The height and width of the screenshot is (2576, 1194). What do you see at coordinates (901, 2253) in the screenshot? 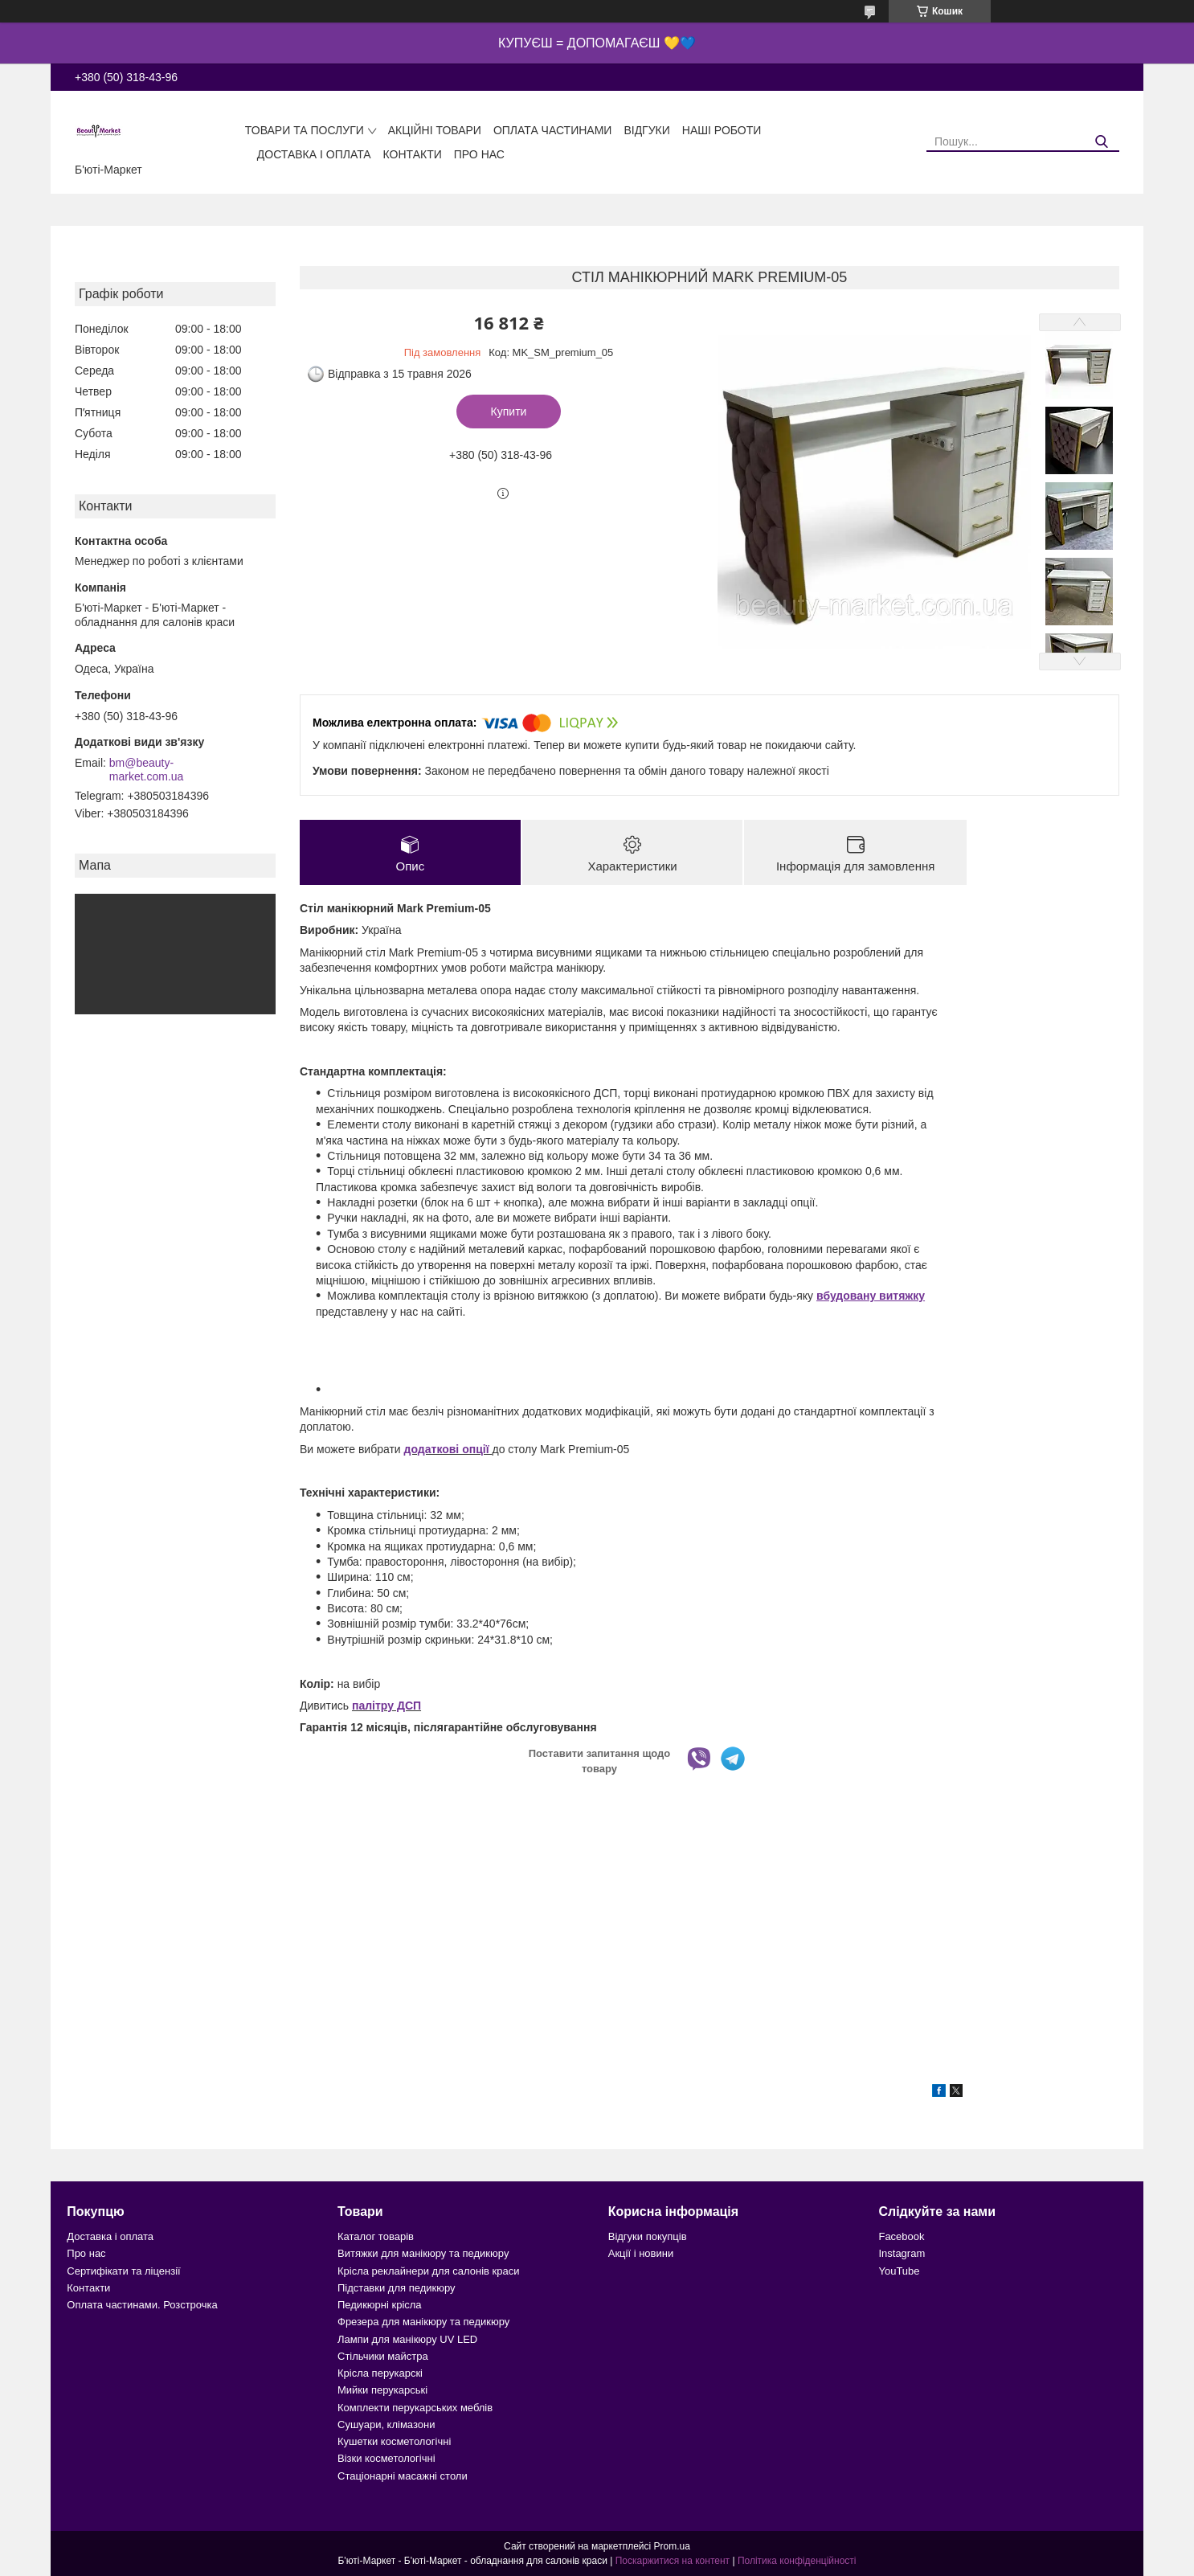
I see `Instagram` at bounding box center [901, 2253].